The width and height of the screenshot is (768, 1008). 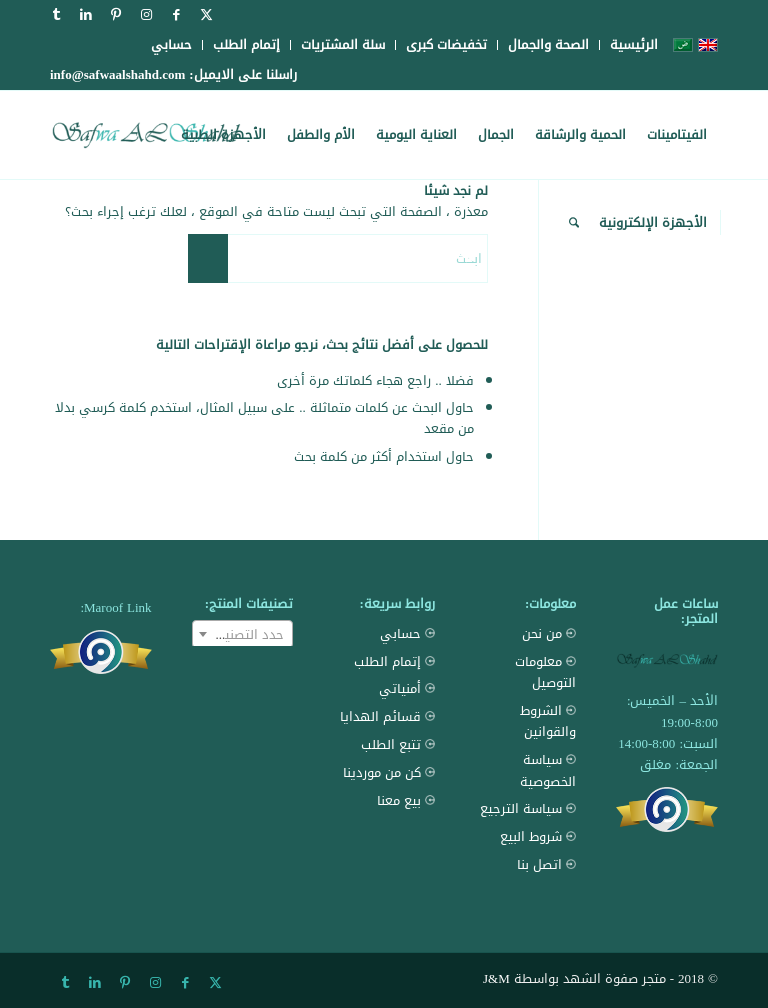 What do you see at coordinates (628, 45) in the screenshot?
I see `[menuitem]` at bounding box center [628, 45].